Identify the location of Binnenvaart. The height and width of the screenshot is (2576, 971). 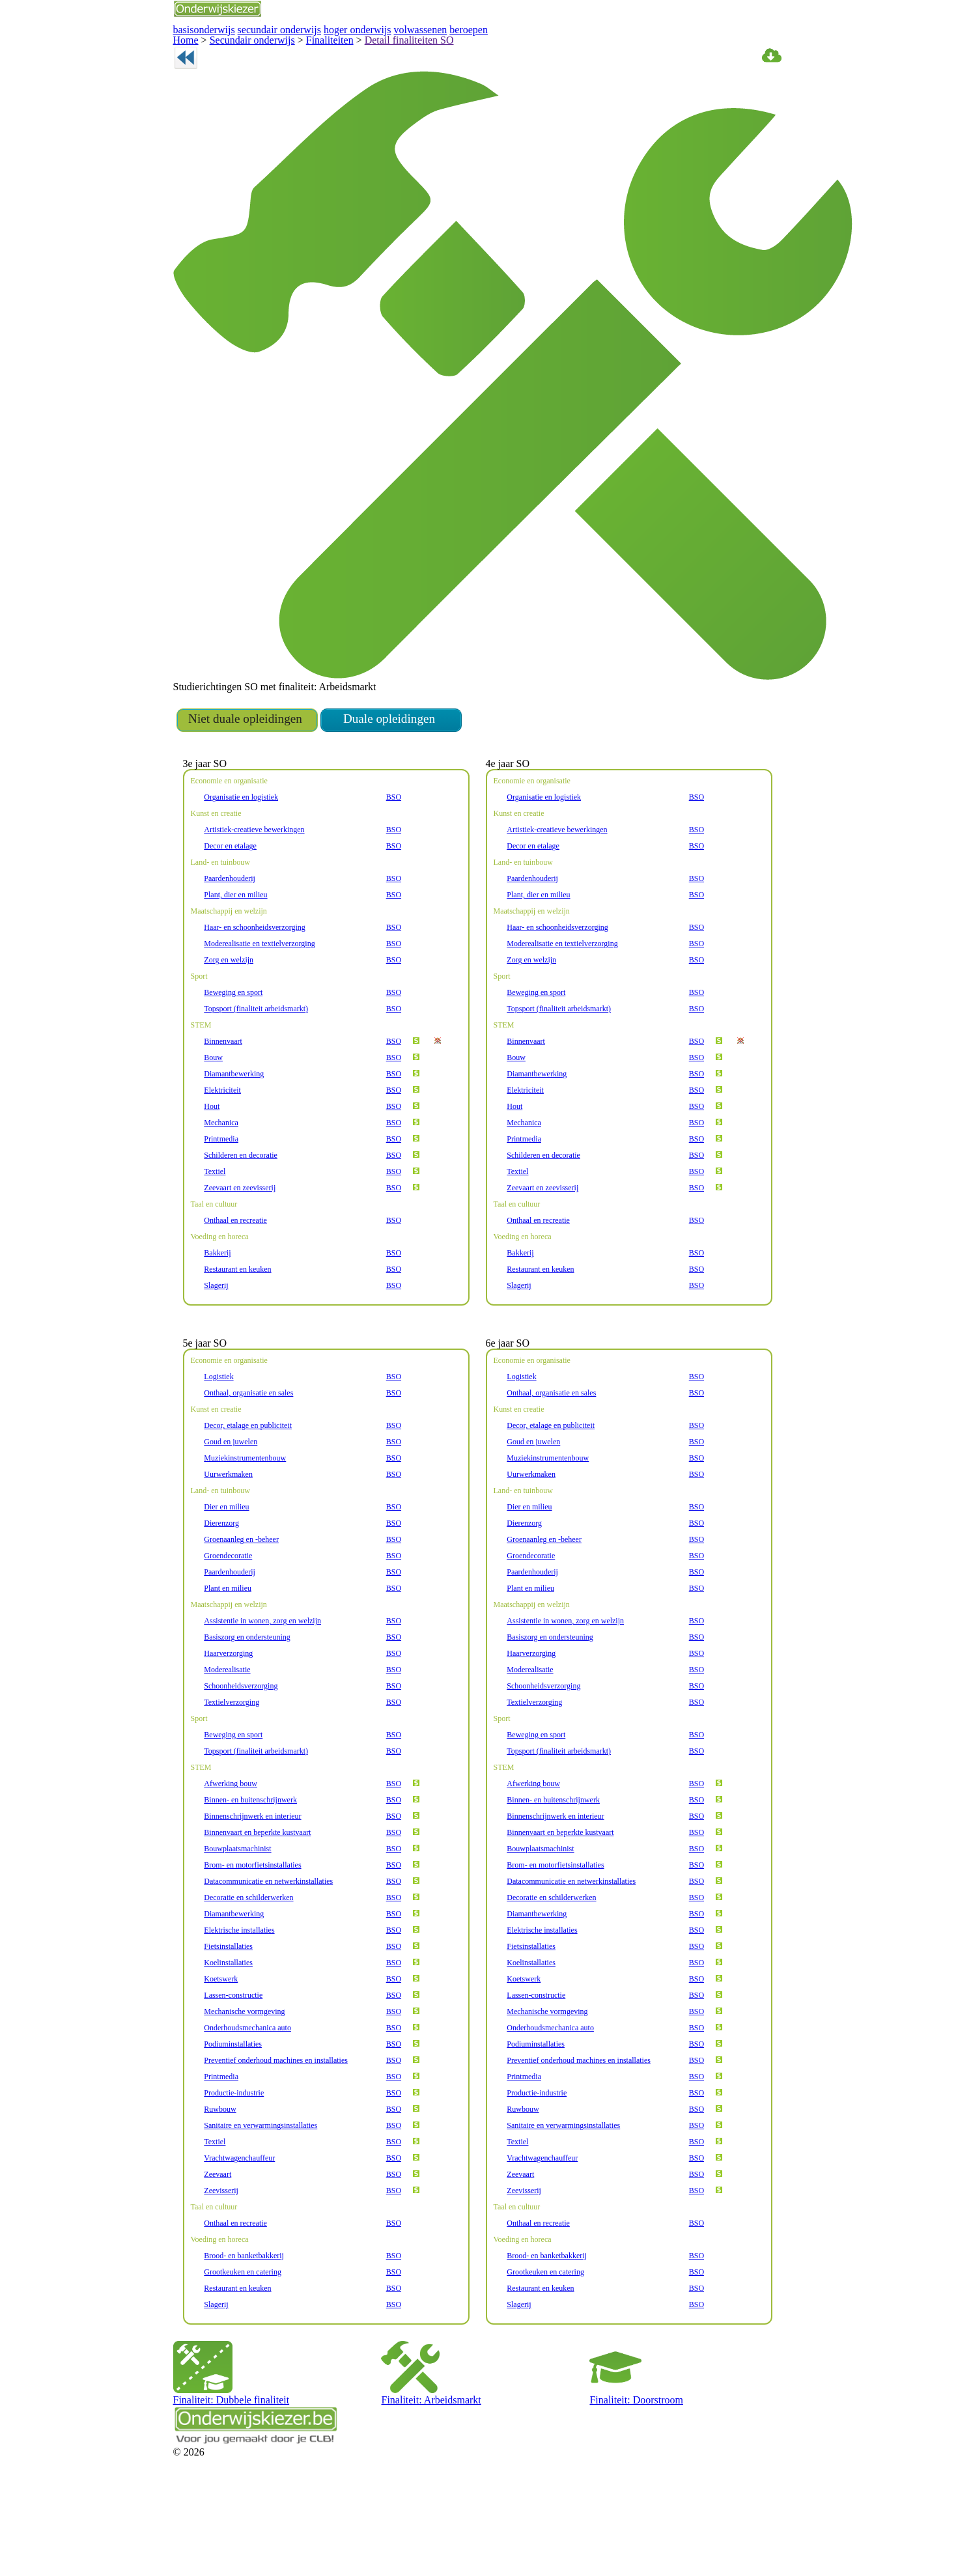
(223, 1090).